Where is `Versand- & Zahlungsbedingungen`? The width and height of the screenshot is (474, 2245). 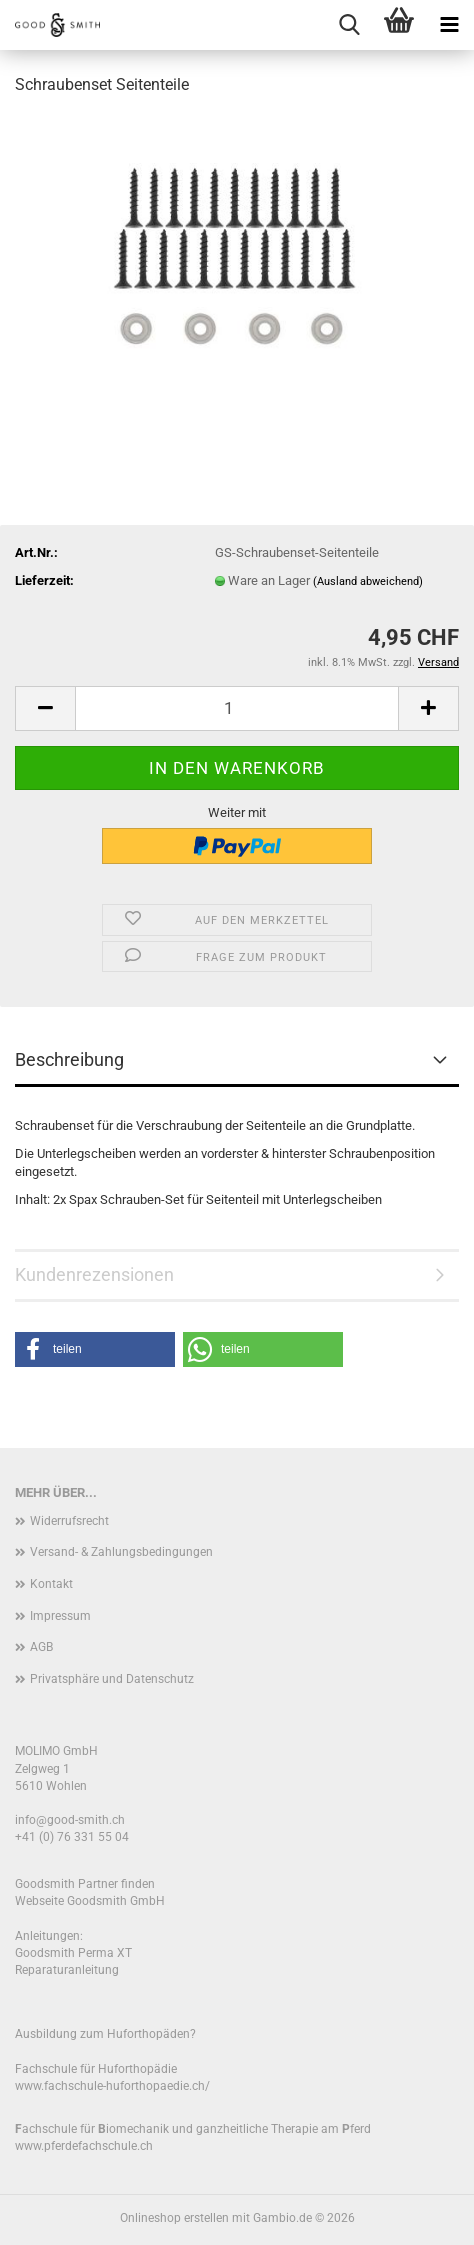 Versand- & Zahlungsbedingungen is located at coordinates (121, 1552).